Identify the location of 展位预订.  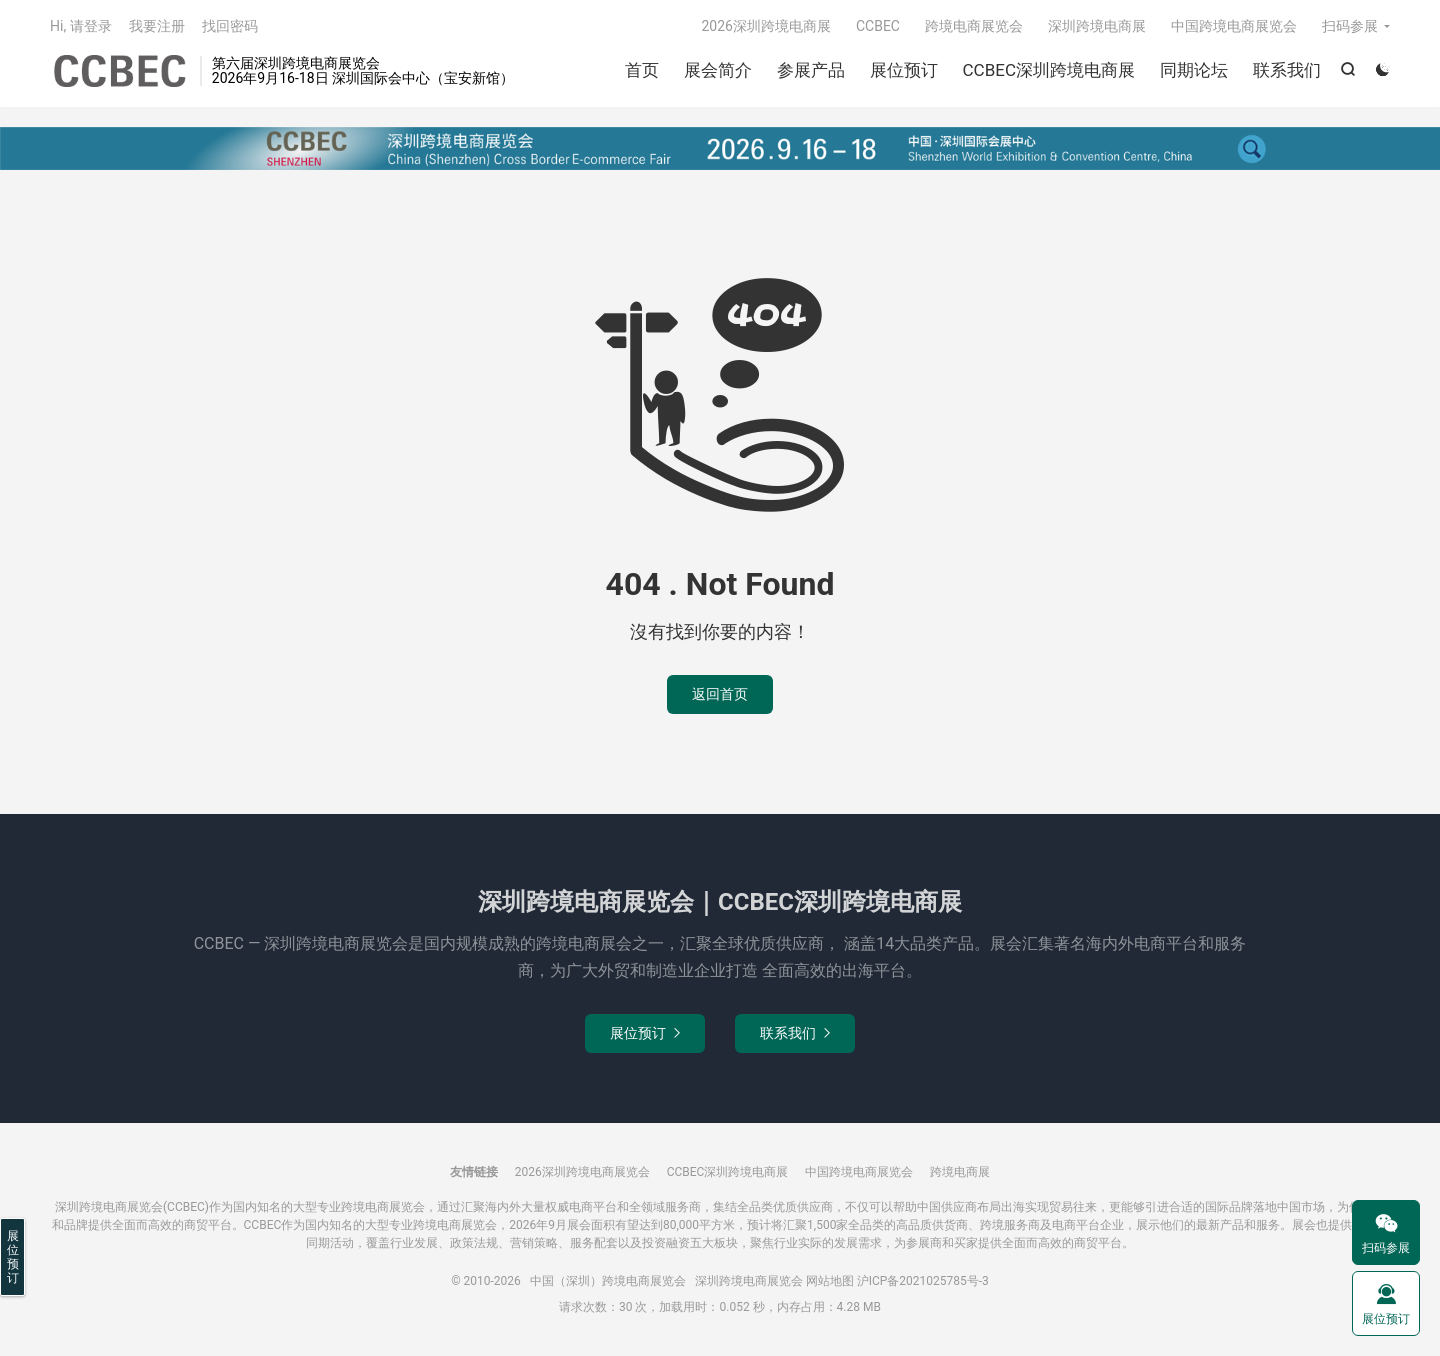
(904, 70).